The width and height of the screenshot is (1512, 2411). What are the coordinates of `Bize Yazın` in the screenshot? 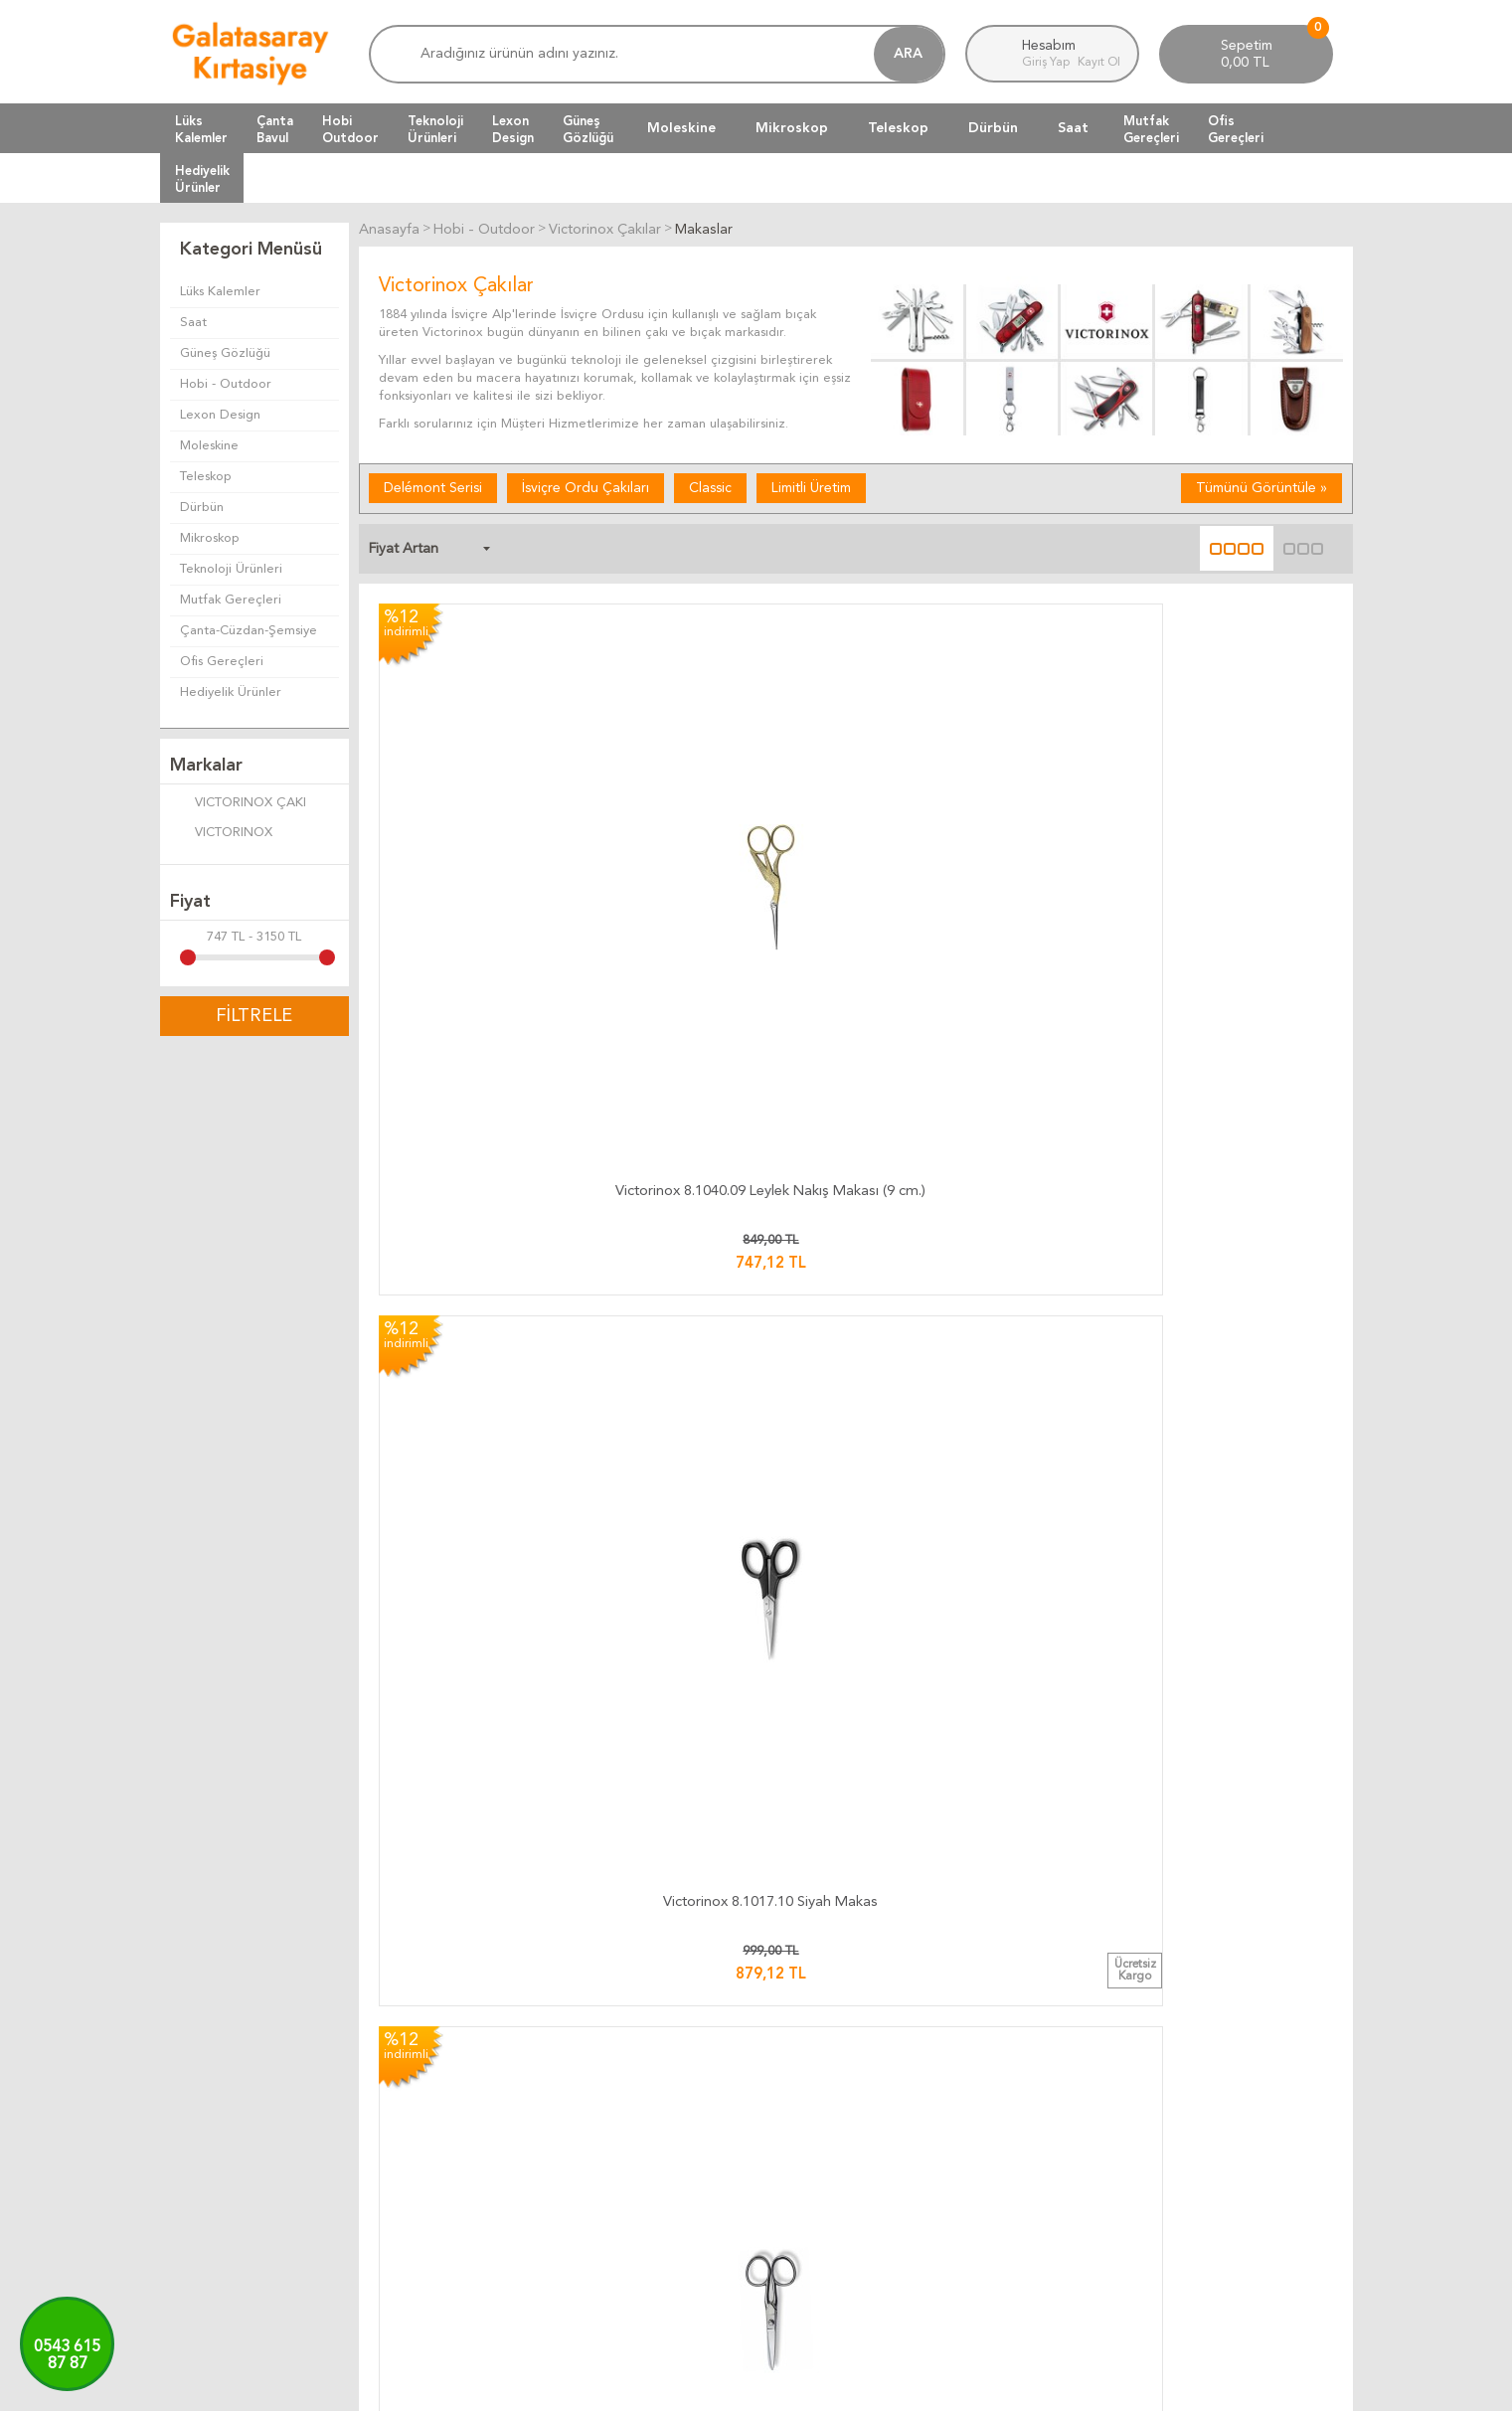 It's located at (1194, 2079).